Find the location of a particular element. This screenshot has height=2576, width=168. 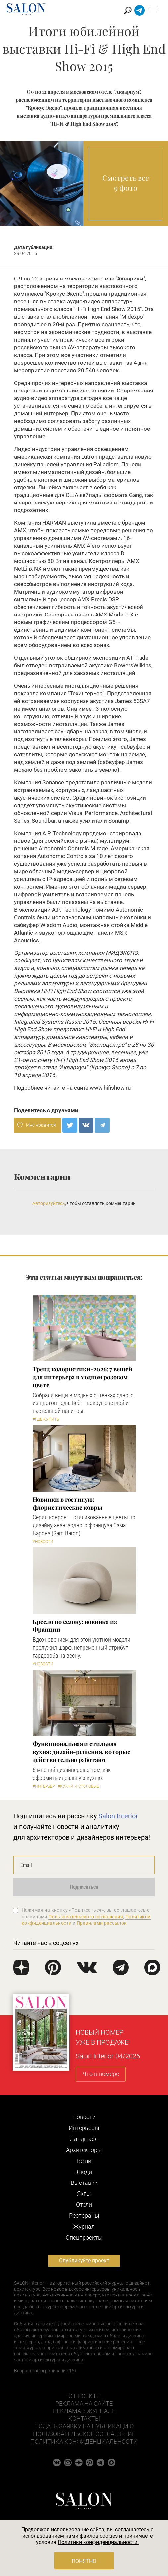

Контакты is located at coordinates (84, 2418).